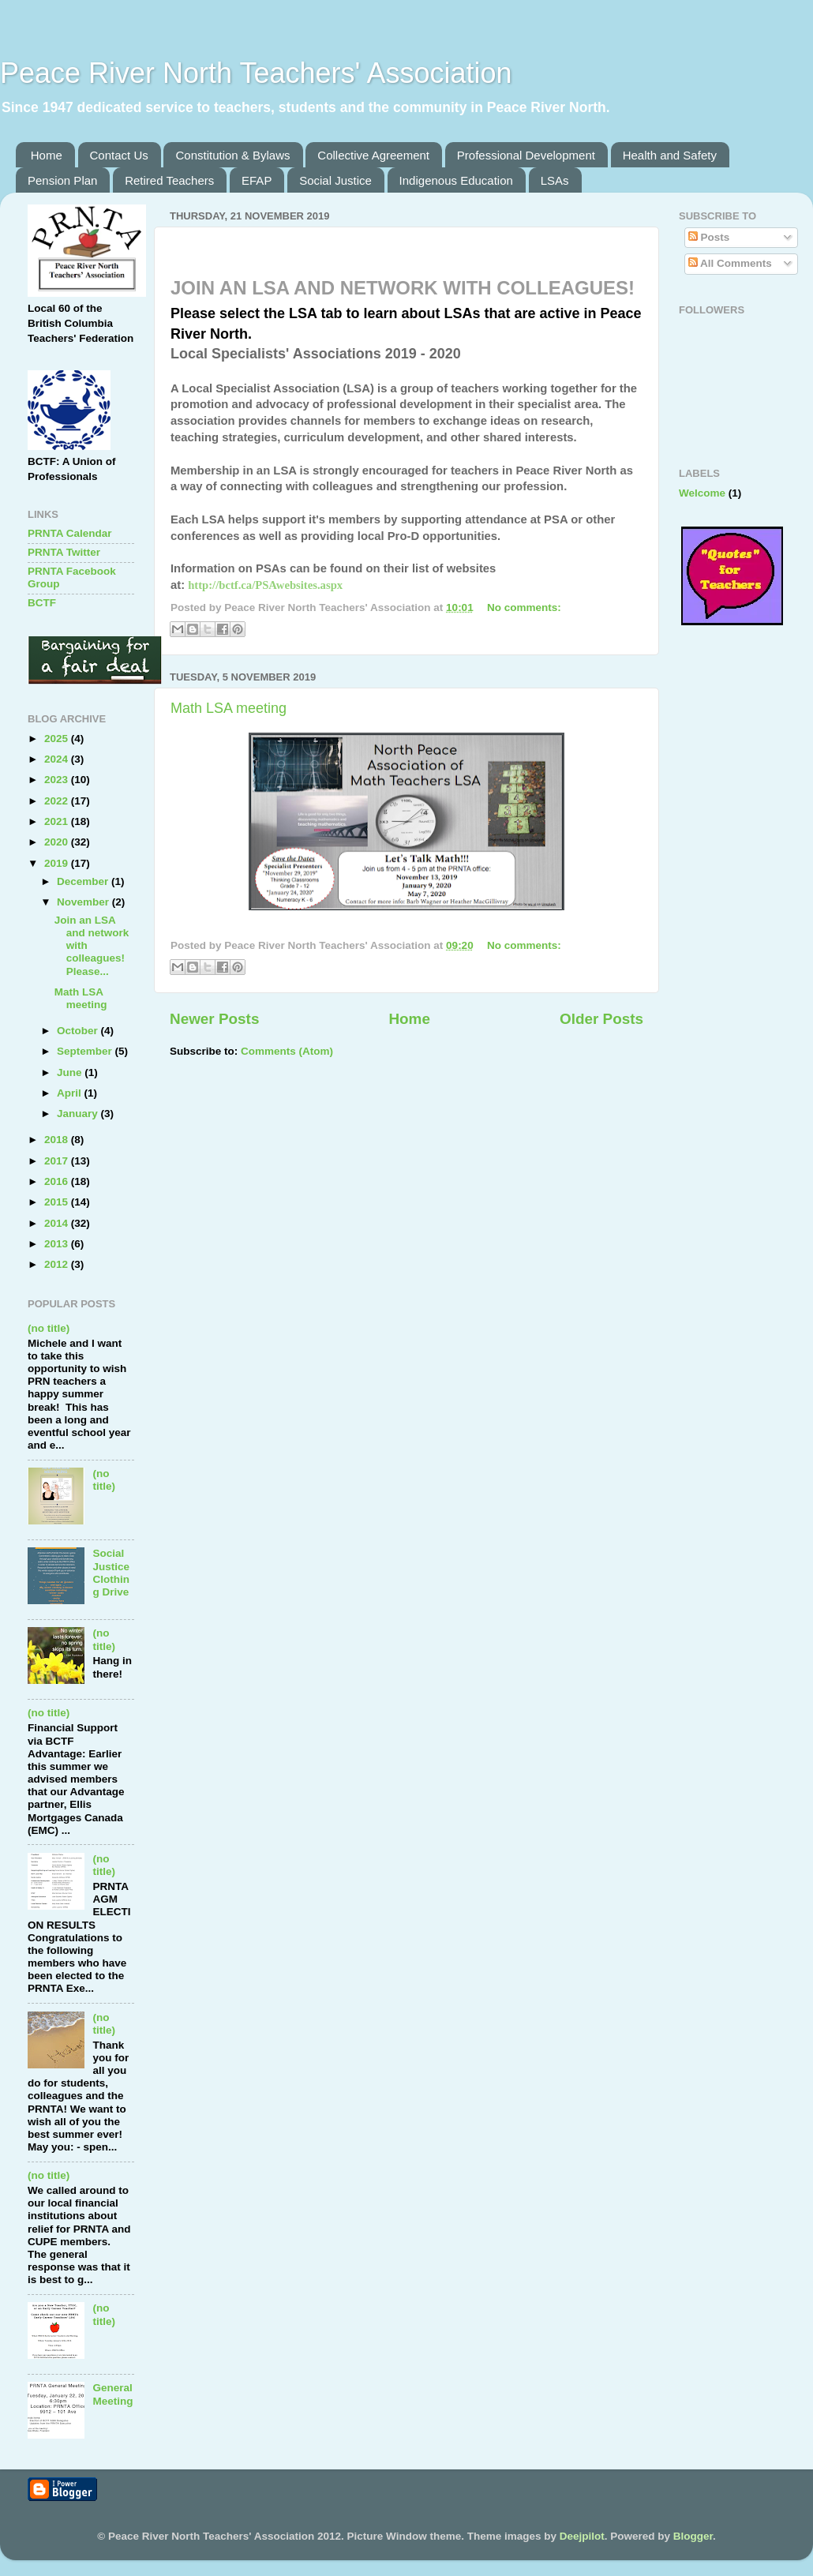 This screenshot has height=2576, width=813. I want to click on Pension Plan, so click(62, 180).